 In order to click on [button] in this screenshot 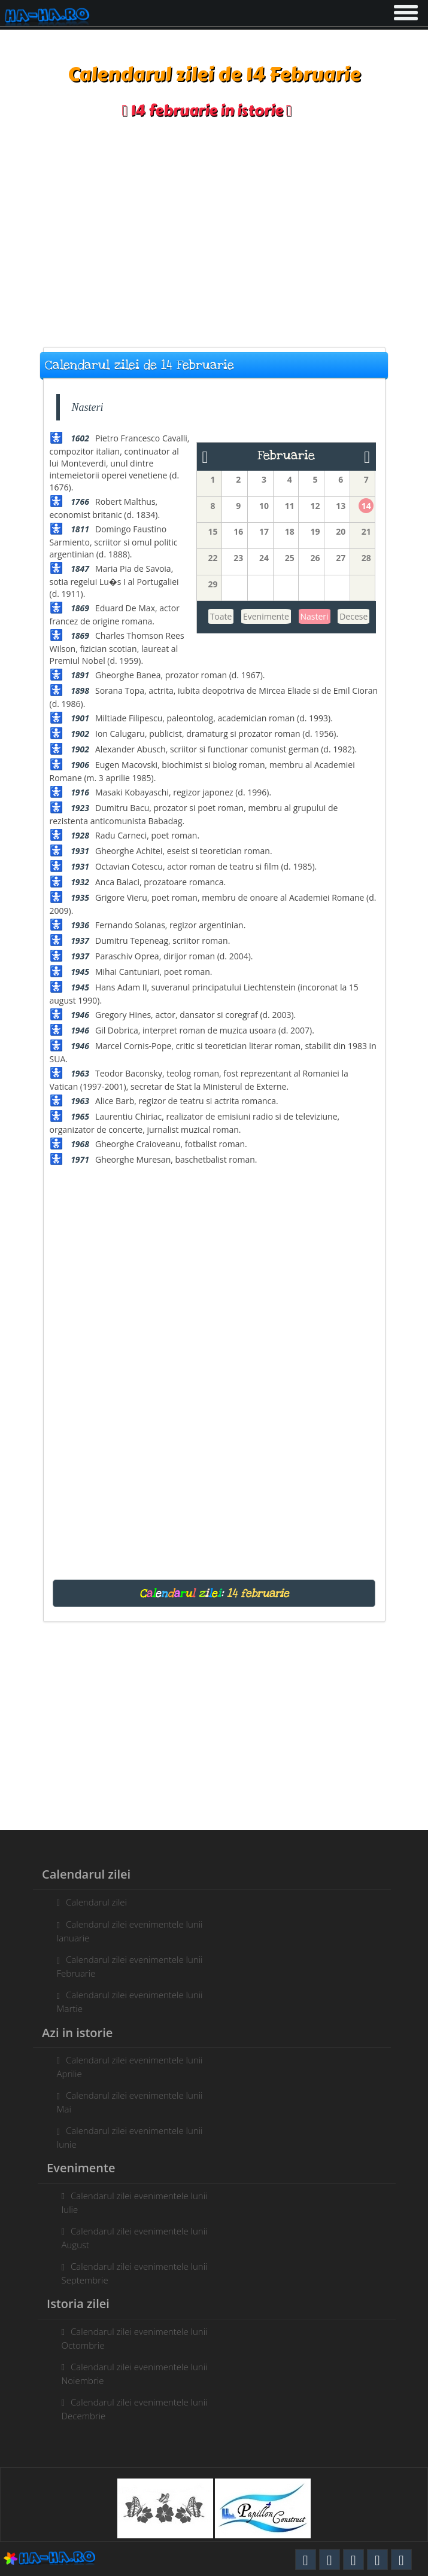, I will do `click(404, 10)`.